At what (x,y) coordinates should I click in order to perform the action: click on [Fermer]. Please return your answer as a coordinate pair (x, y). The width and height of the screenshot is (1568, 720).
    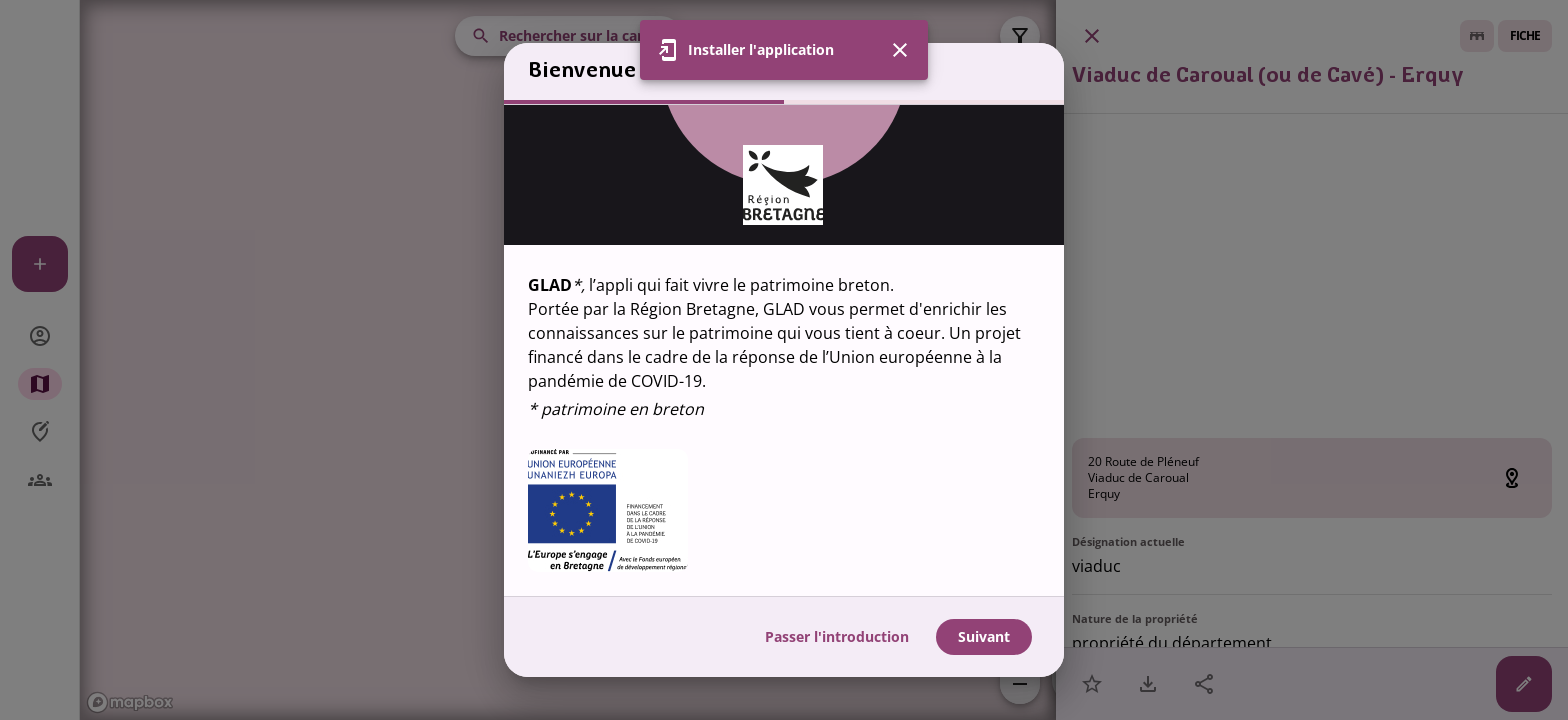
    Looking at the image, I should click on (900, 21).